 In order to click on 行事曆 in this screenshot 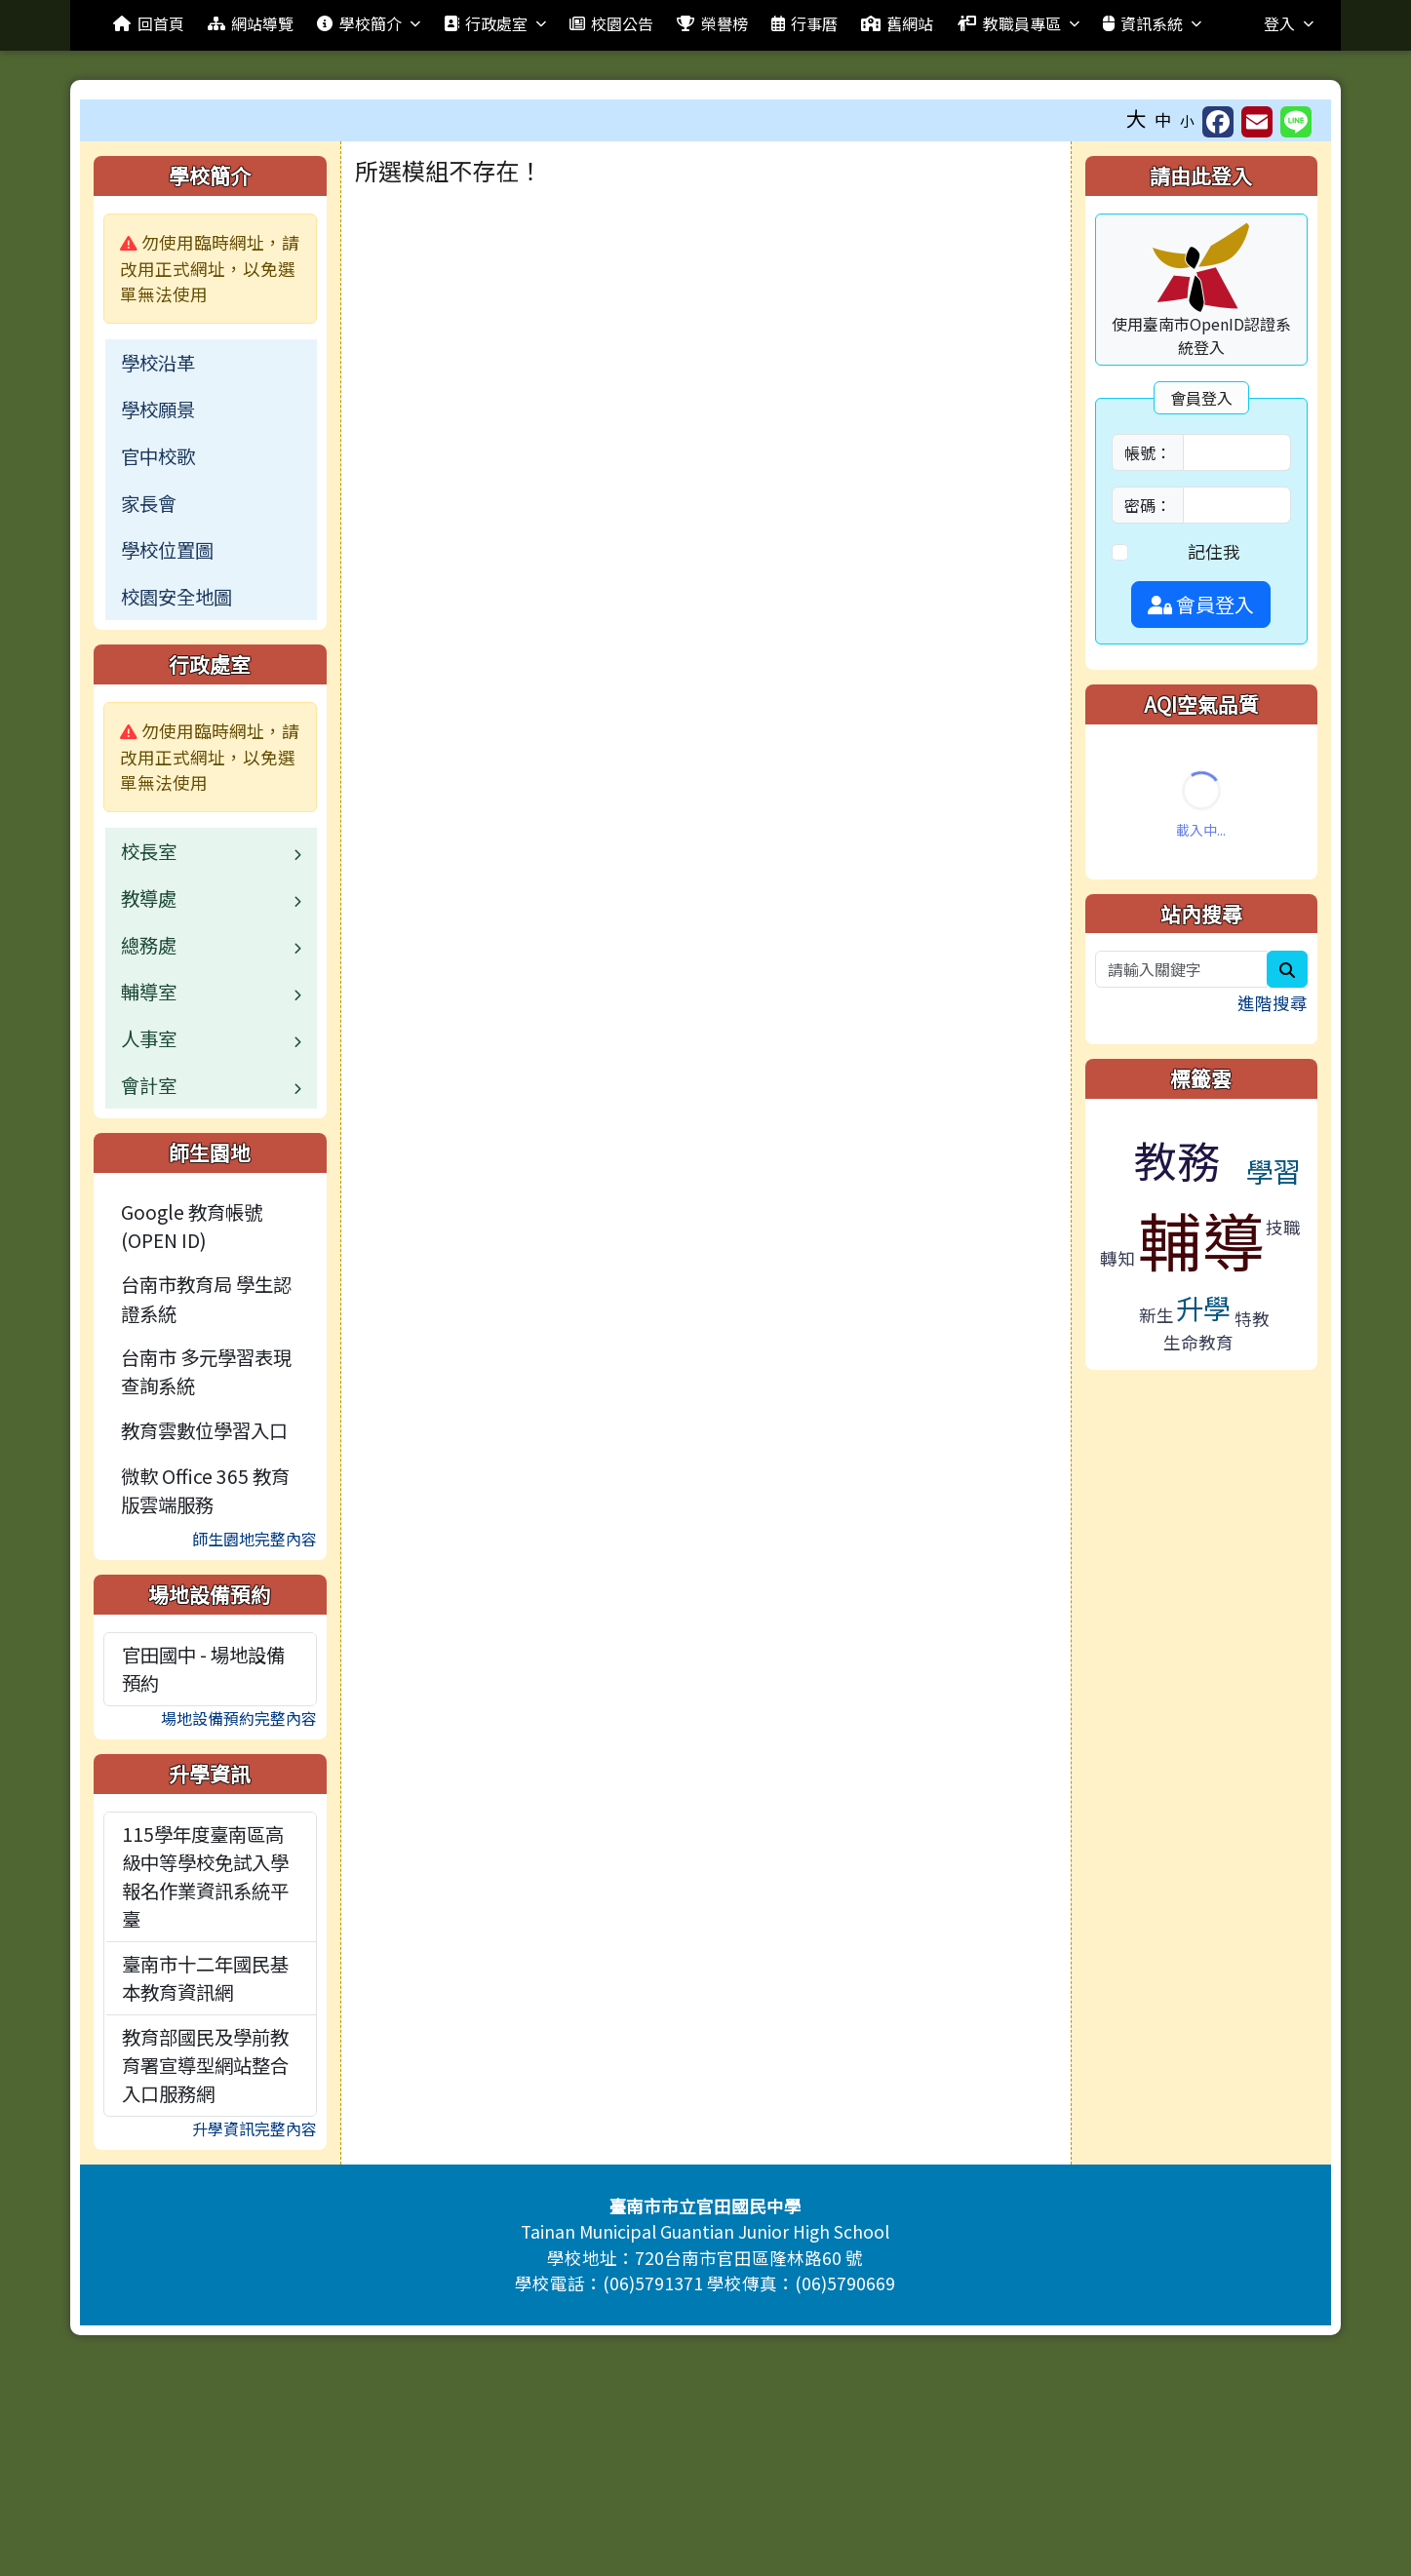, I will do `click(804, 23)`.